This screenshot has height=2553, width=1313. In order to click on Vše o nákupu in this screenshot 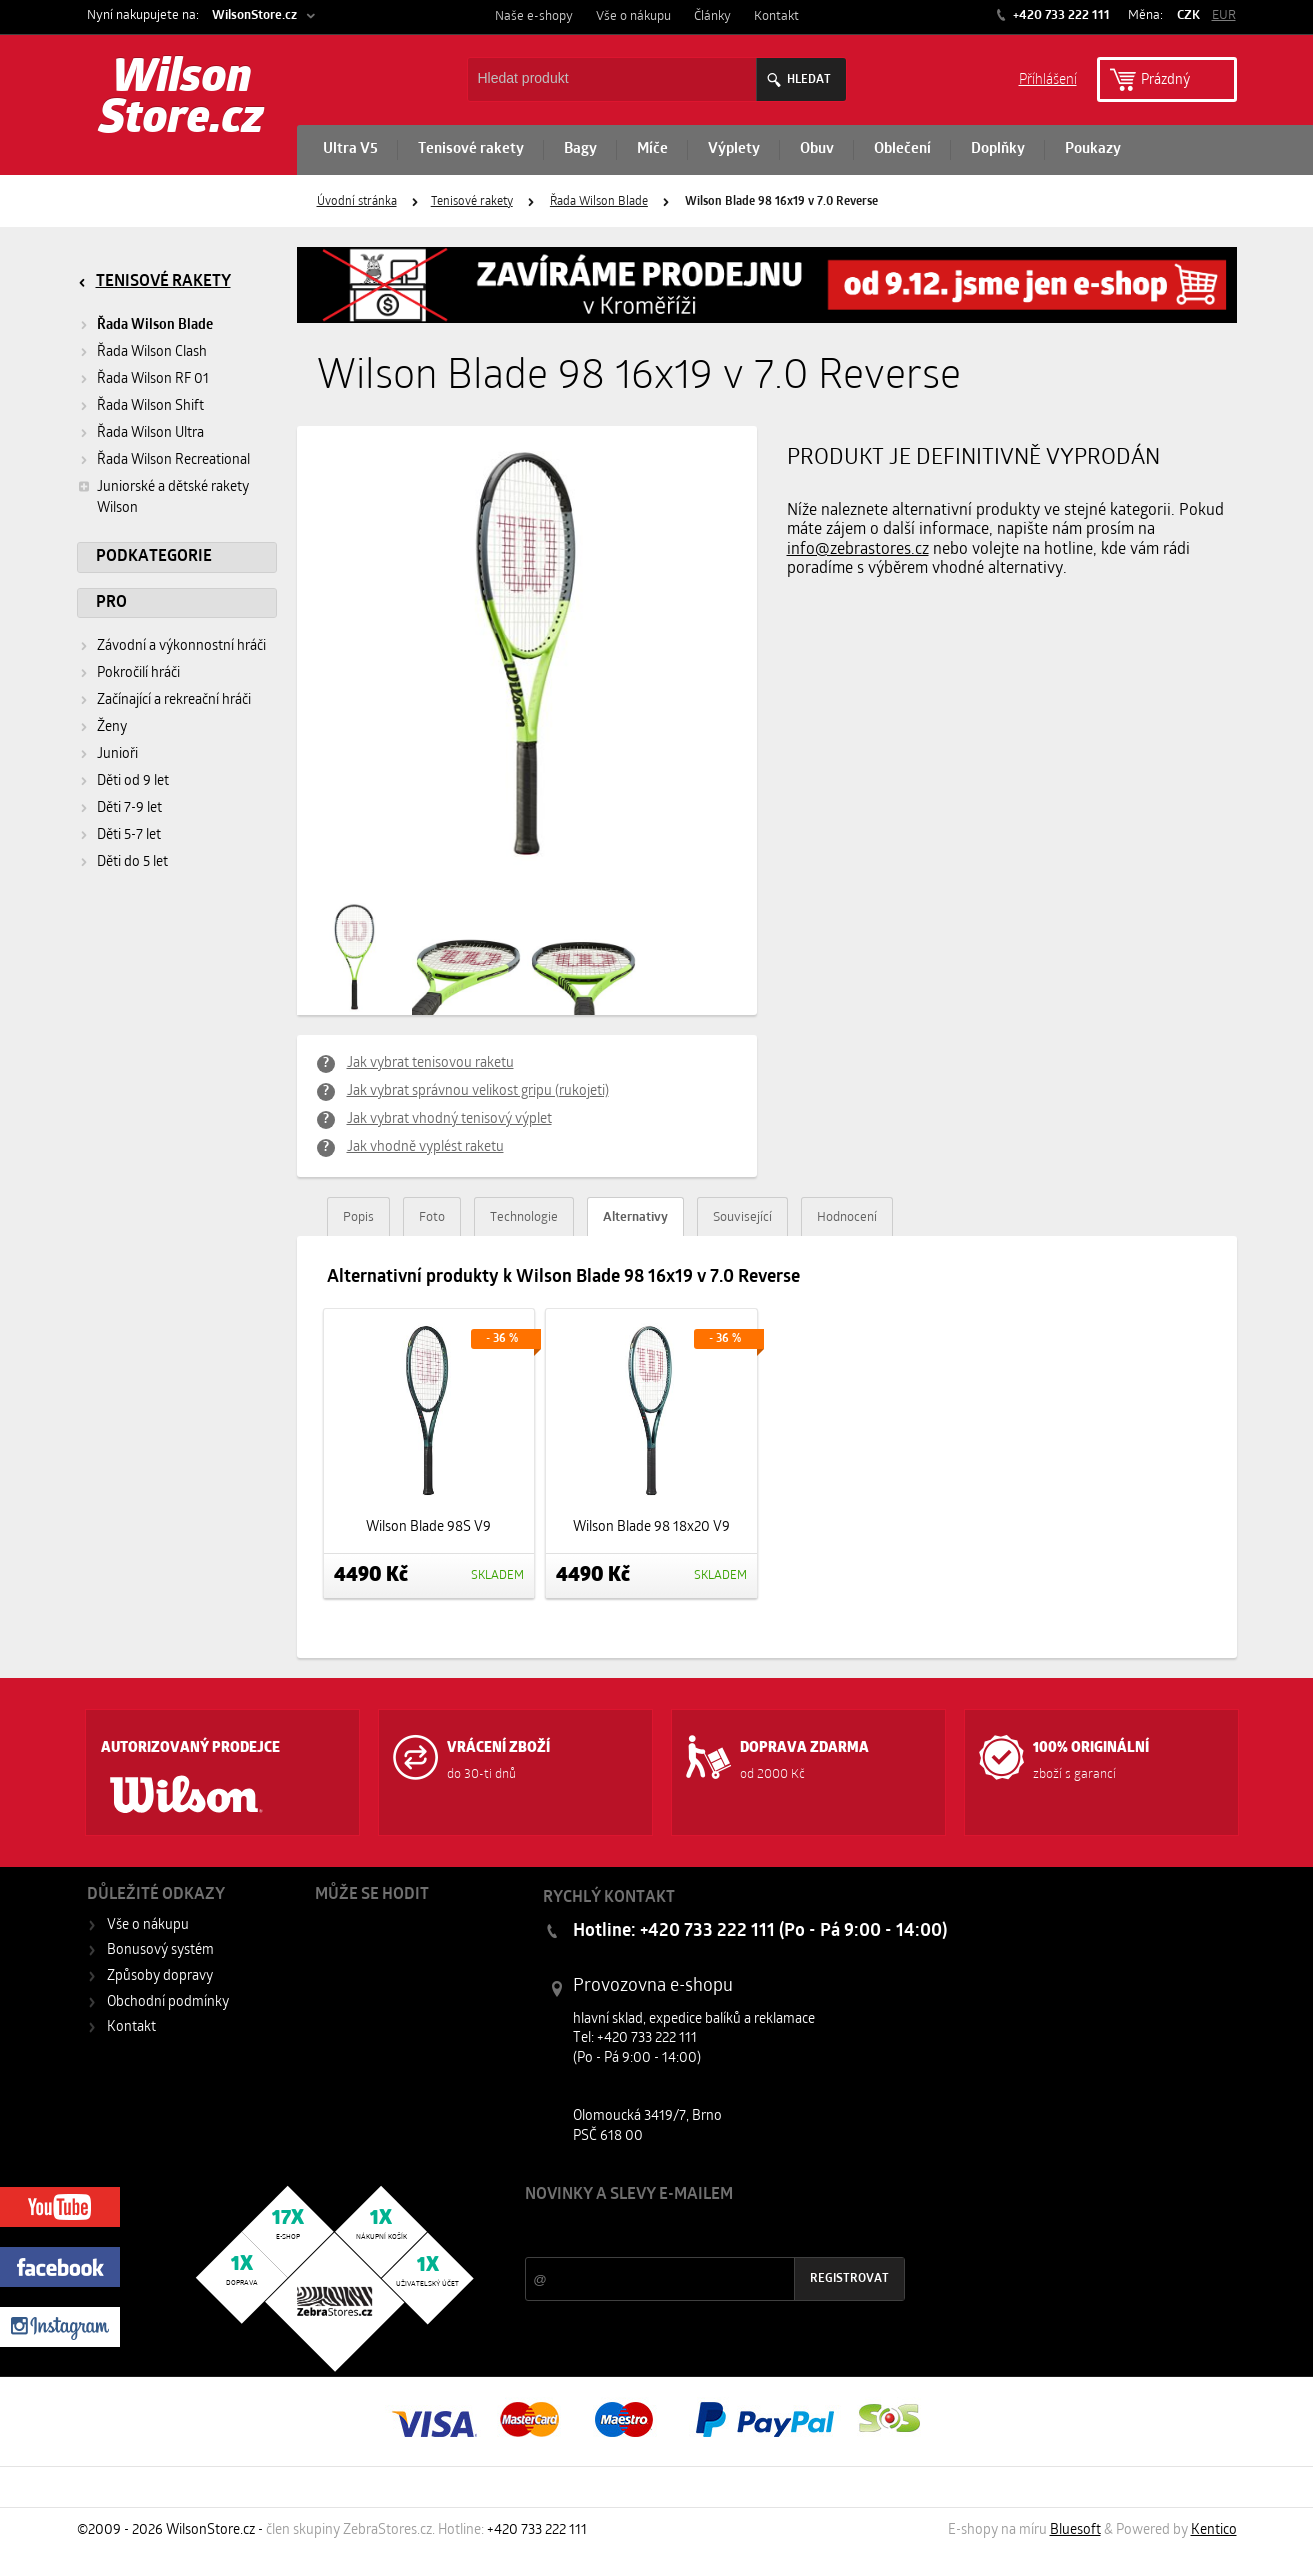, I will do `click(633, 16)`.